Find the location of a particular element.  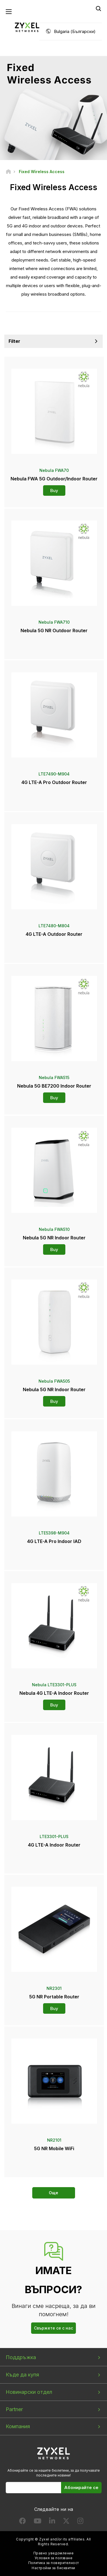

Политика за поверителност is located at coordinates (53, 2563).